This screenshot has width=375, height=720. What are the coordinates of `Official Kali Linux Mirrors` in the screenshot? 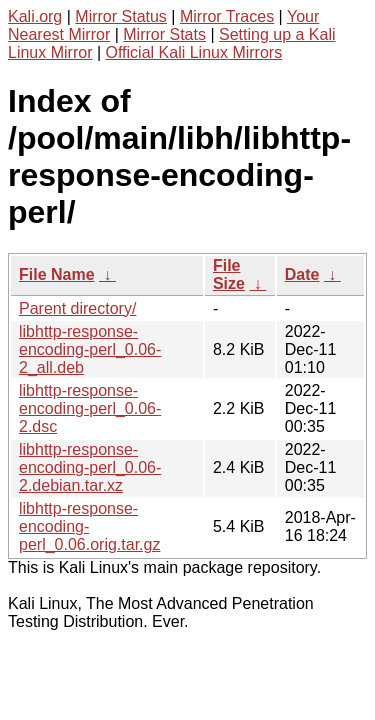 It's located at (194, 52).